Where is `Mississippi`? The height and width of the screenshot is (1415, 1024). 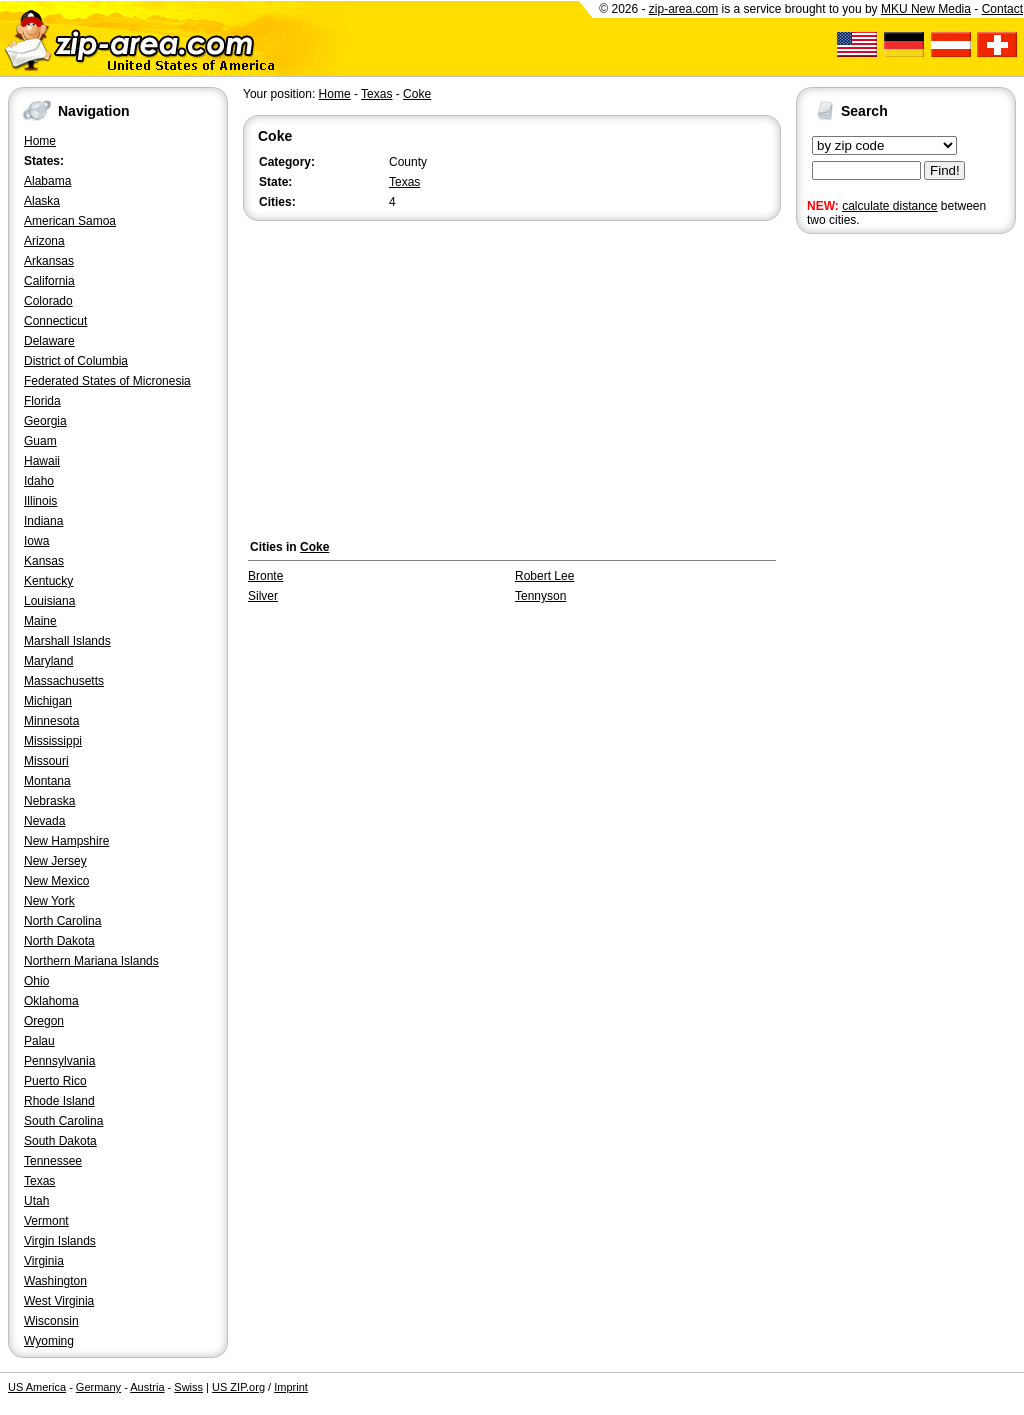
Mississippi is located at coordinates (53, 741).